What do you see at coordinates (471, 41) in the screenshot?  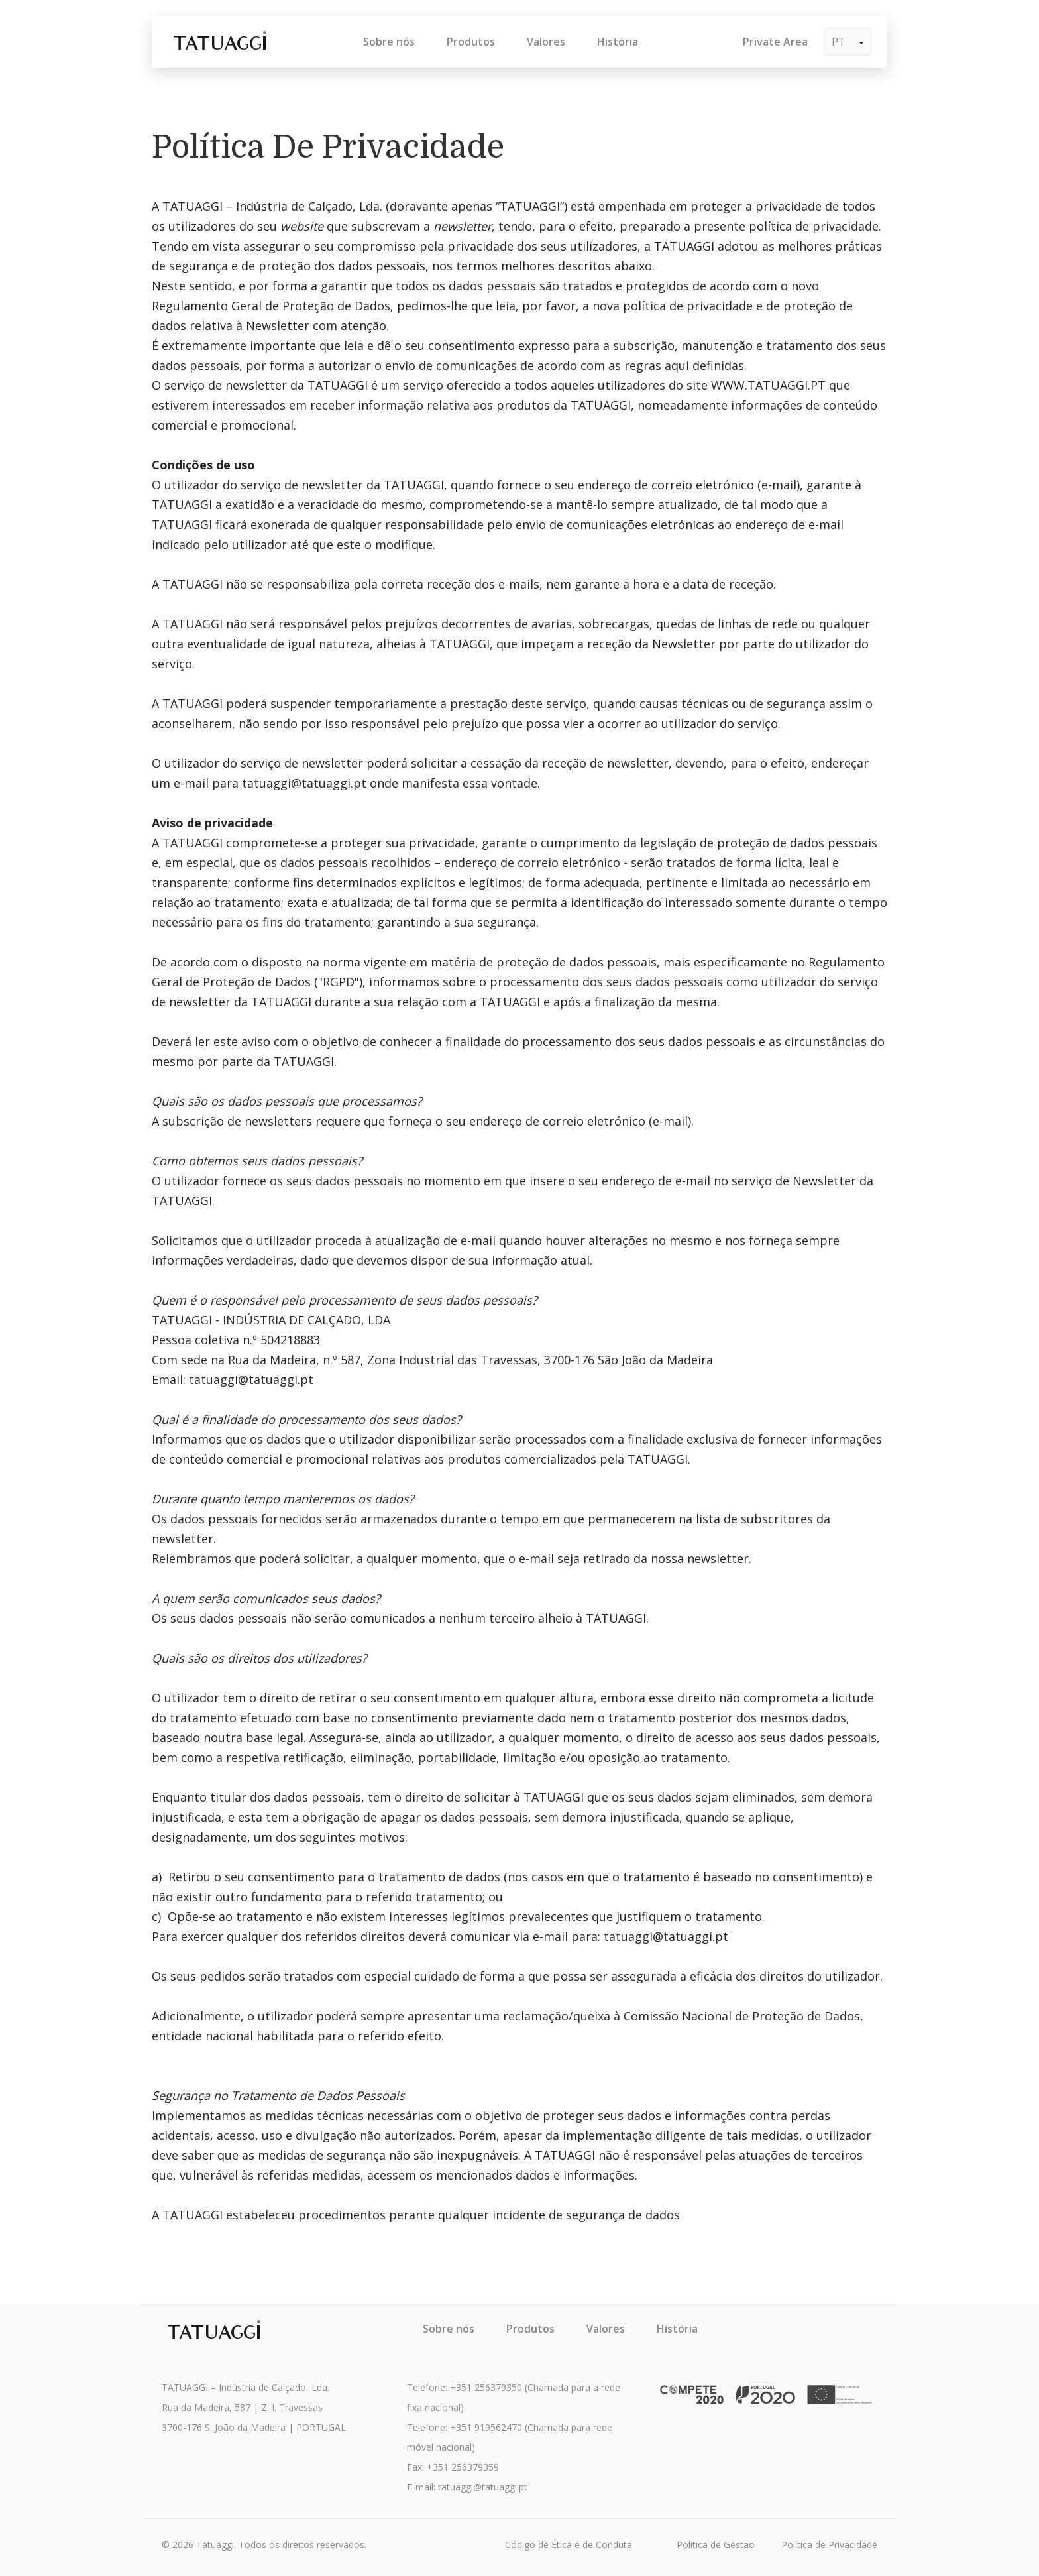 I see `Produtos` at bounding box center [471, 41].